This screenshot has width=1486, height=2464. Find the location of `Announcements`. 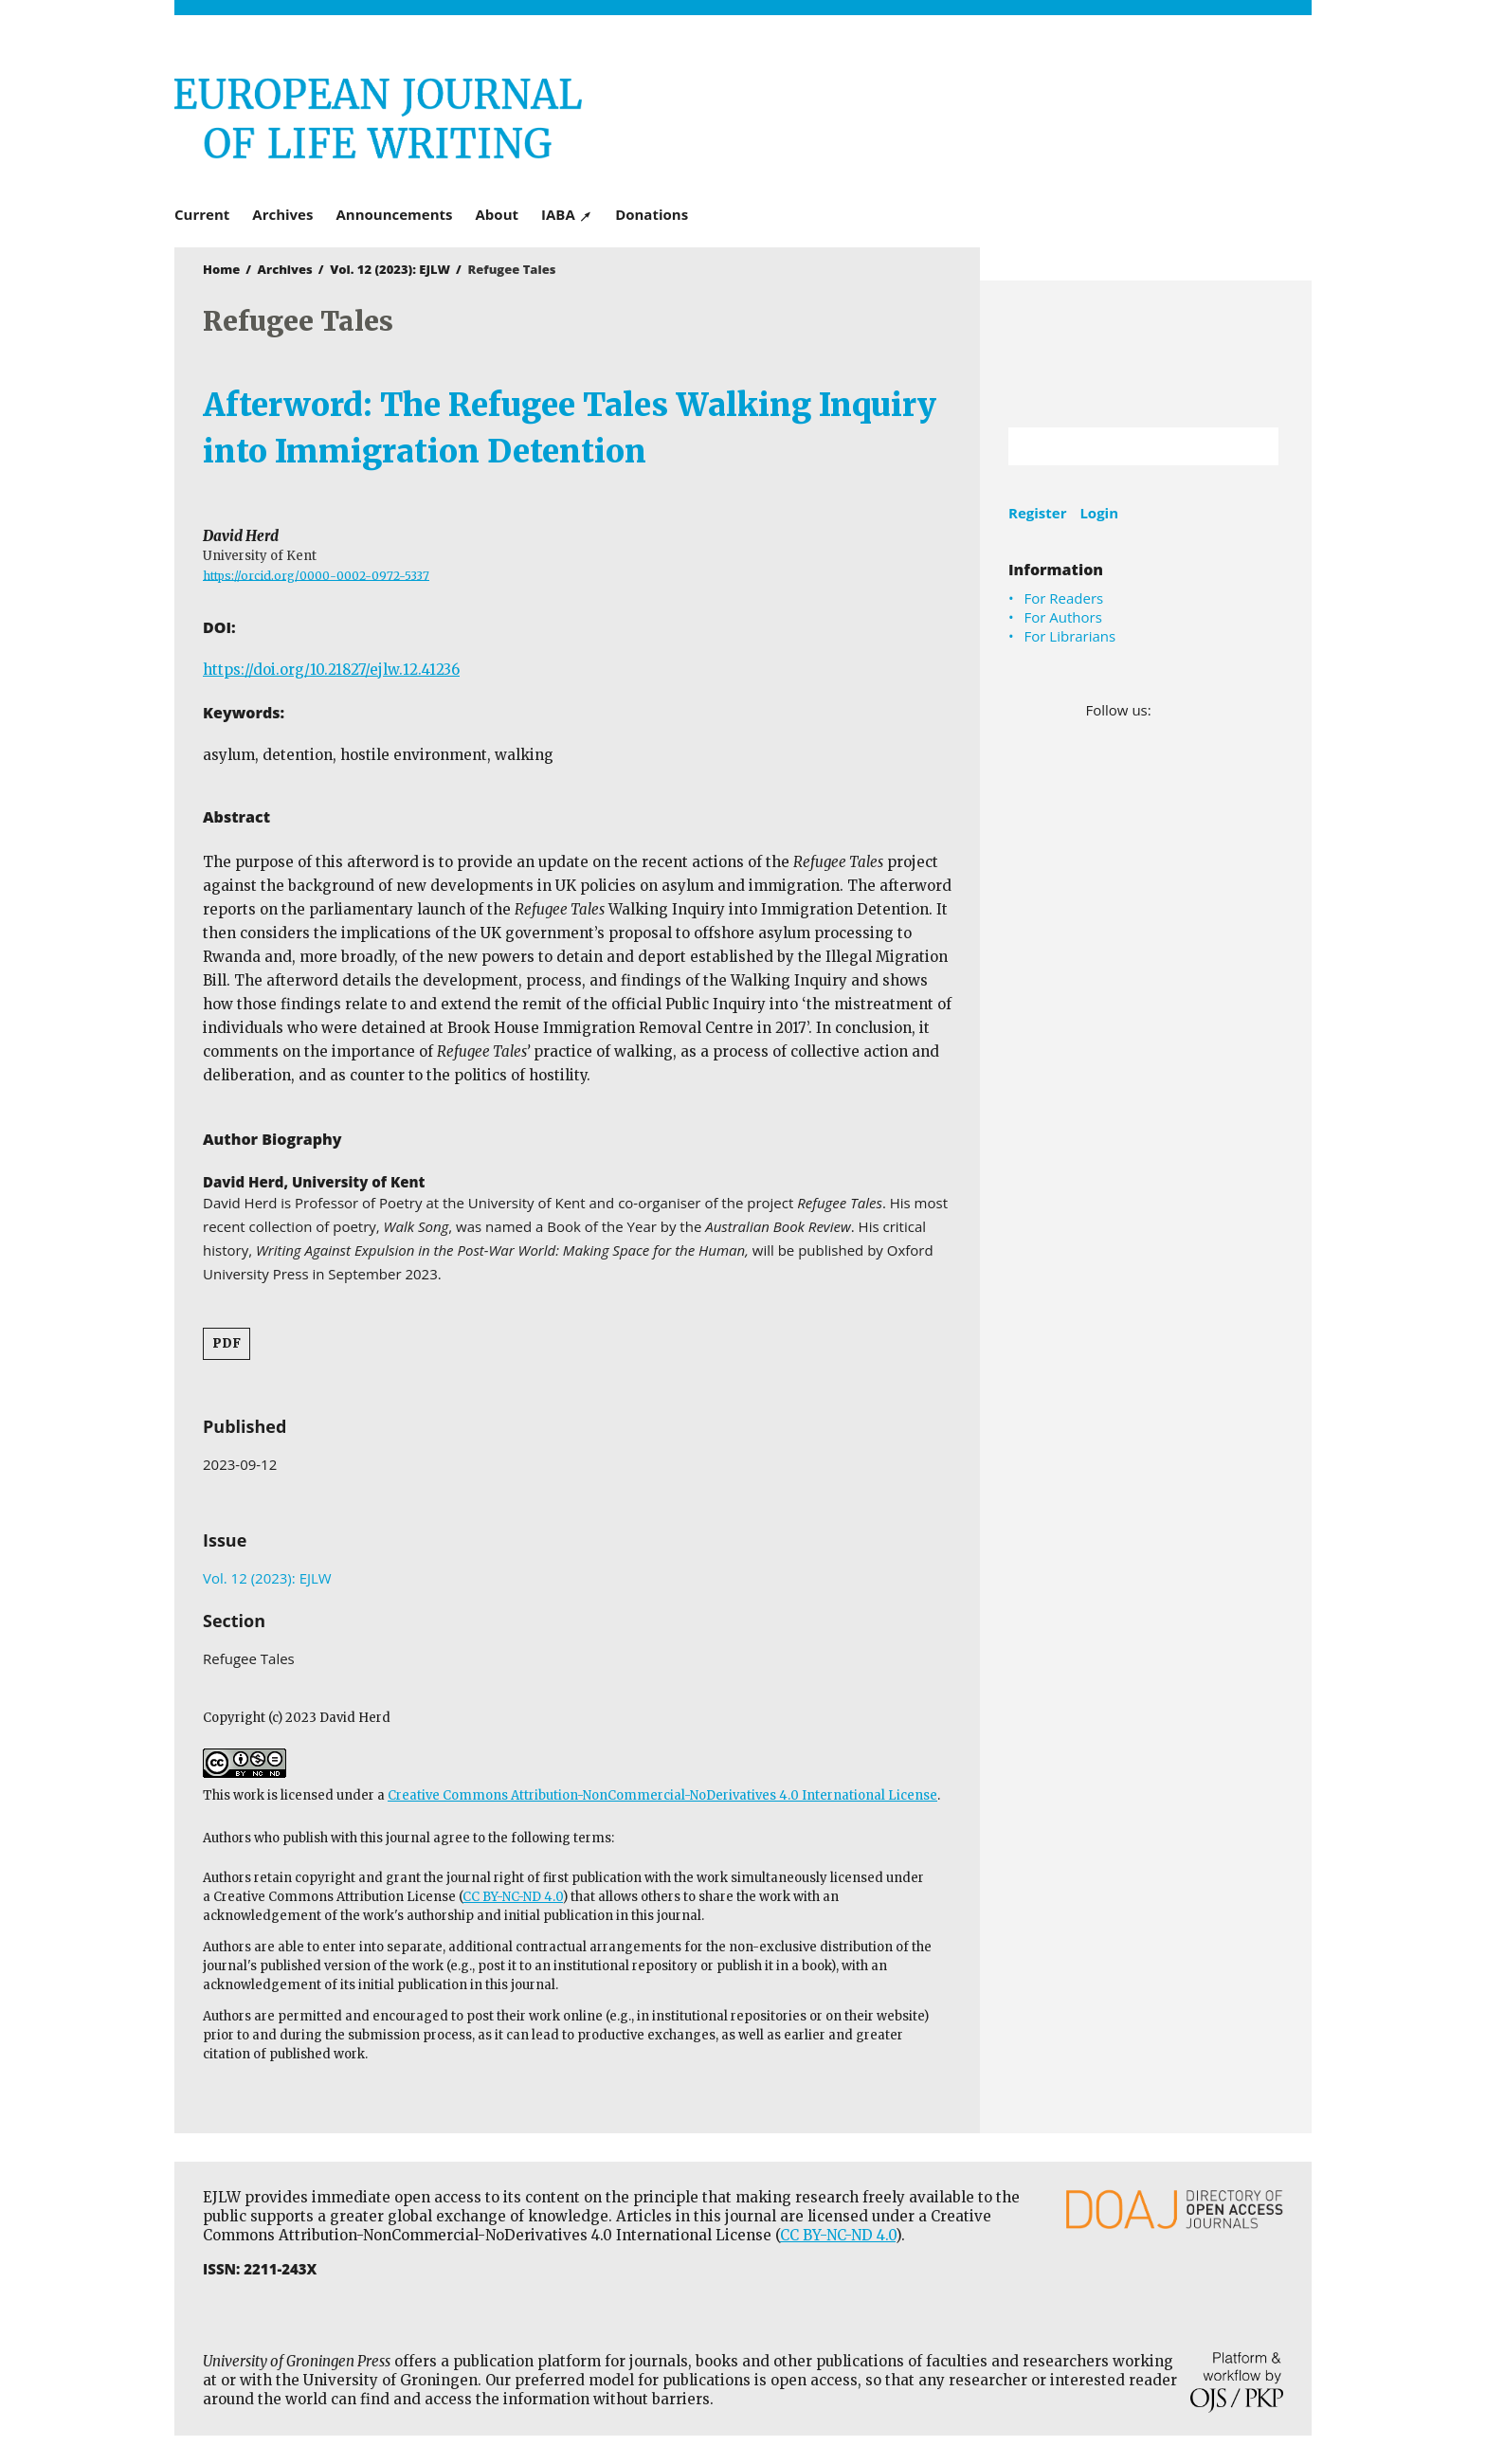

Announcements is located at coordinates (393, 214).